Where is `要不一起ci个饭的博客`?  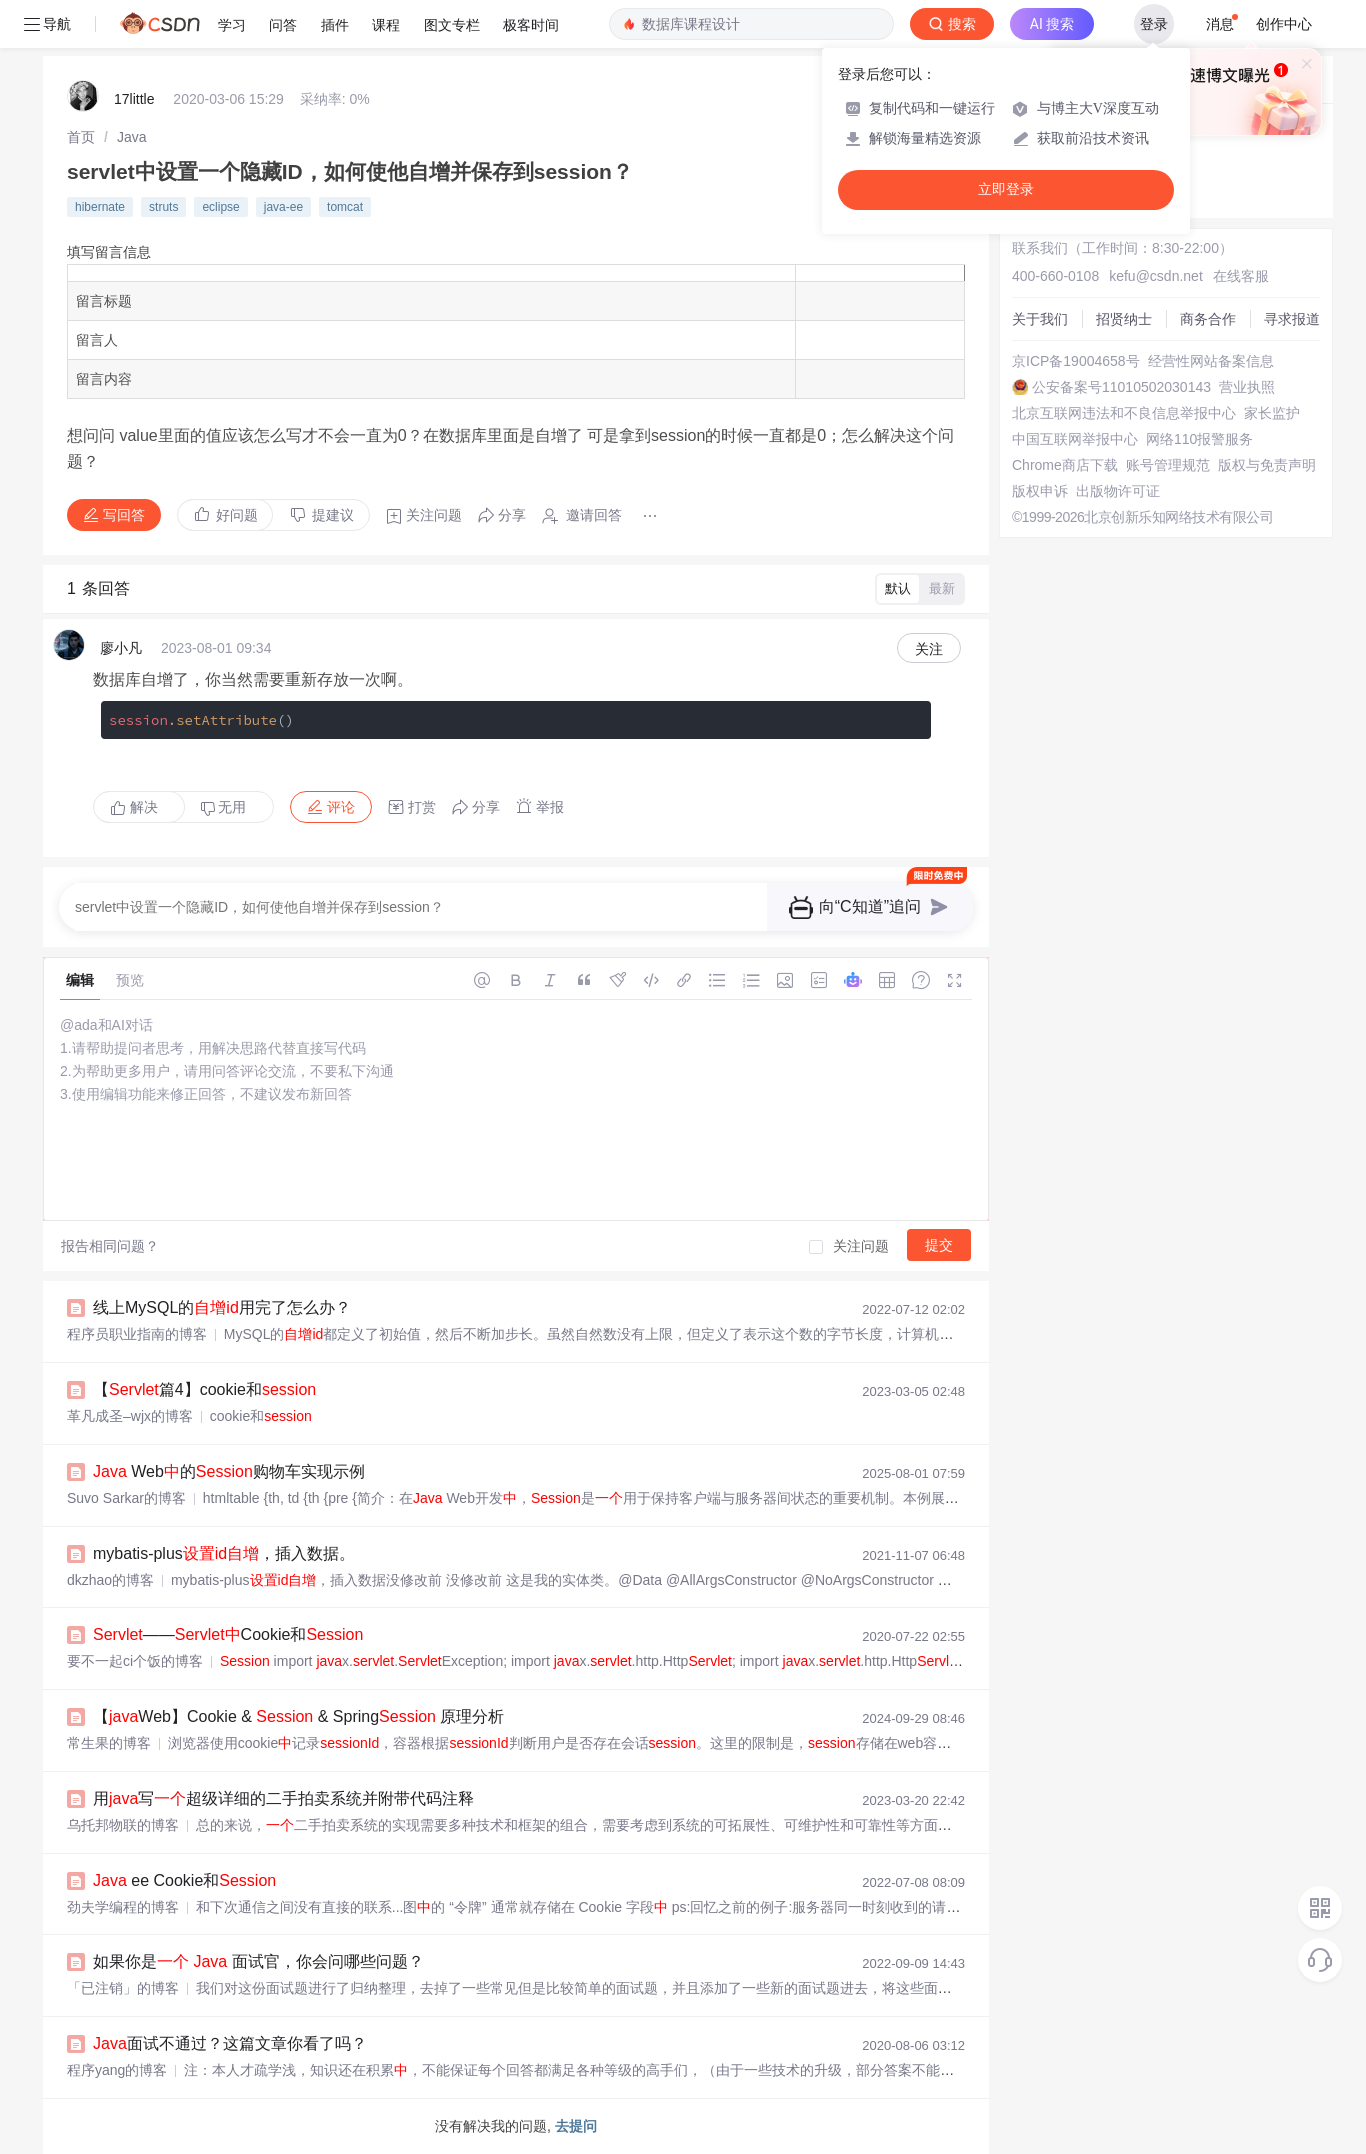
要不一起ci个饭的博客 is located at coordinates (135, 1661).